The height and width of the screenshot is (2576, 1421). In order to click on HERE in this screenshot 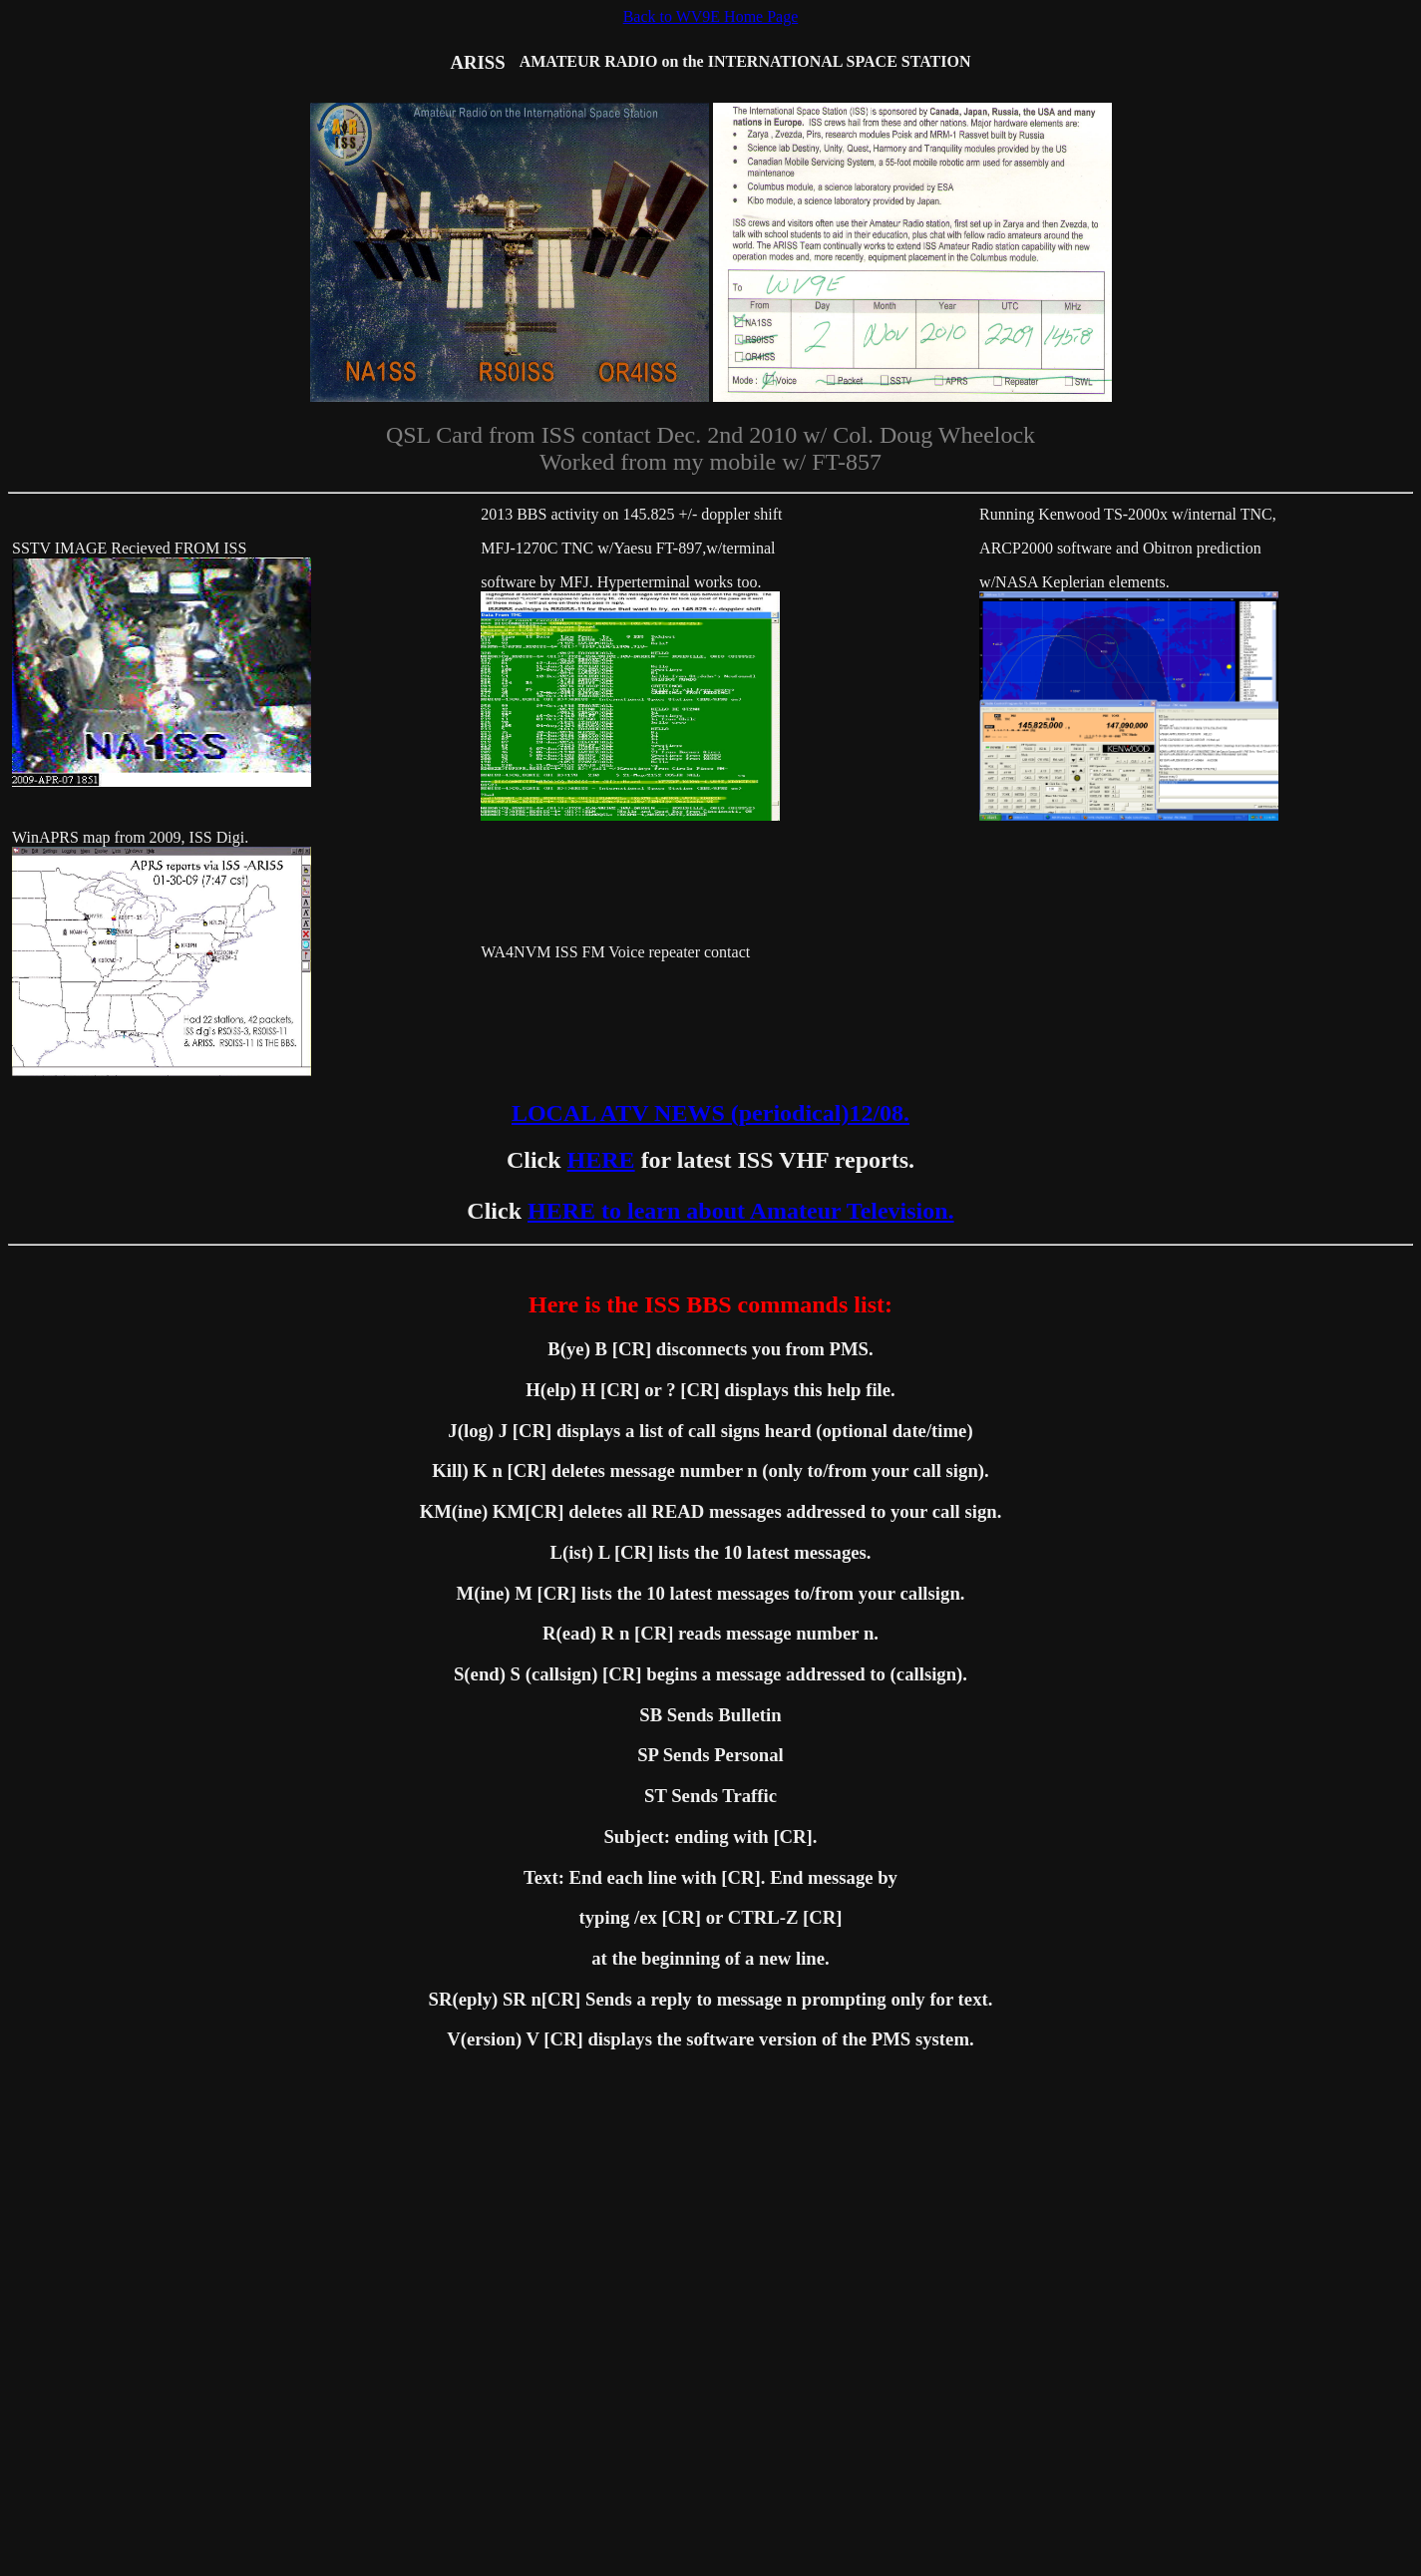, I will do `click(601, 1160)`.